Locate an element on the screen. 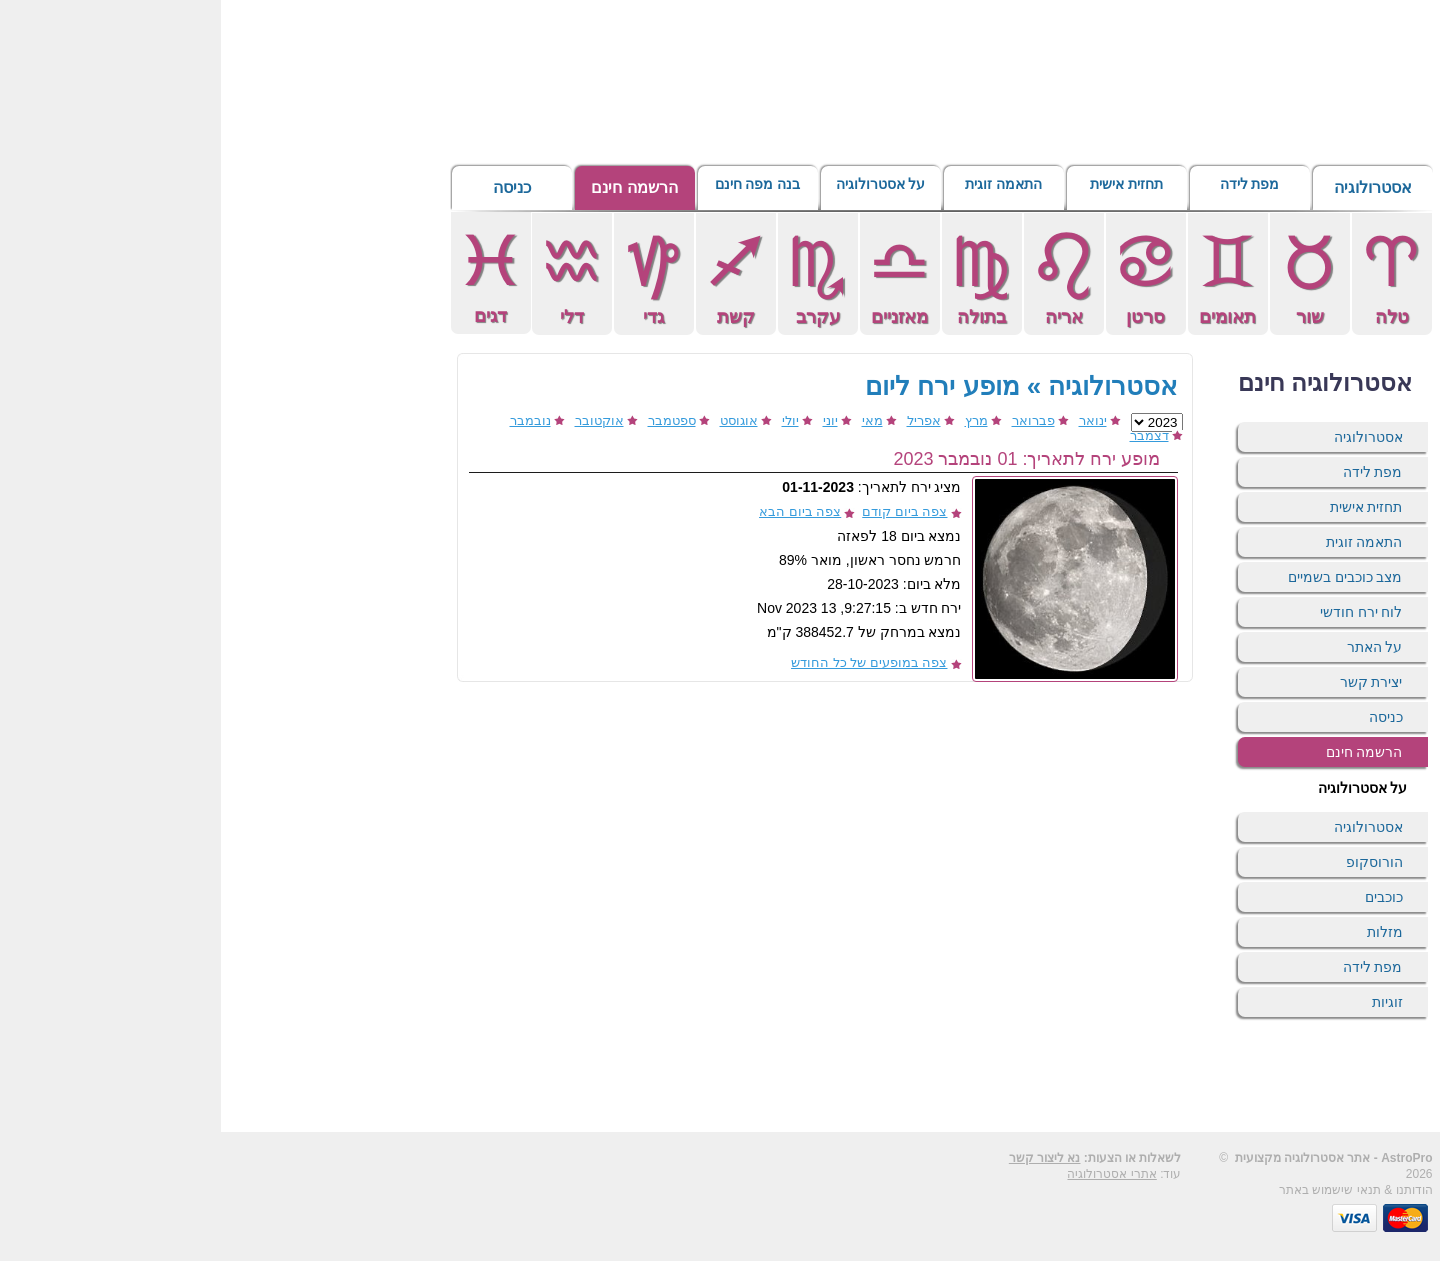 This screenshot has height=1261, width=1440. בתולה is located at coordinates (761, 277).